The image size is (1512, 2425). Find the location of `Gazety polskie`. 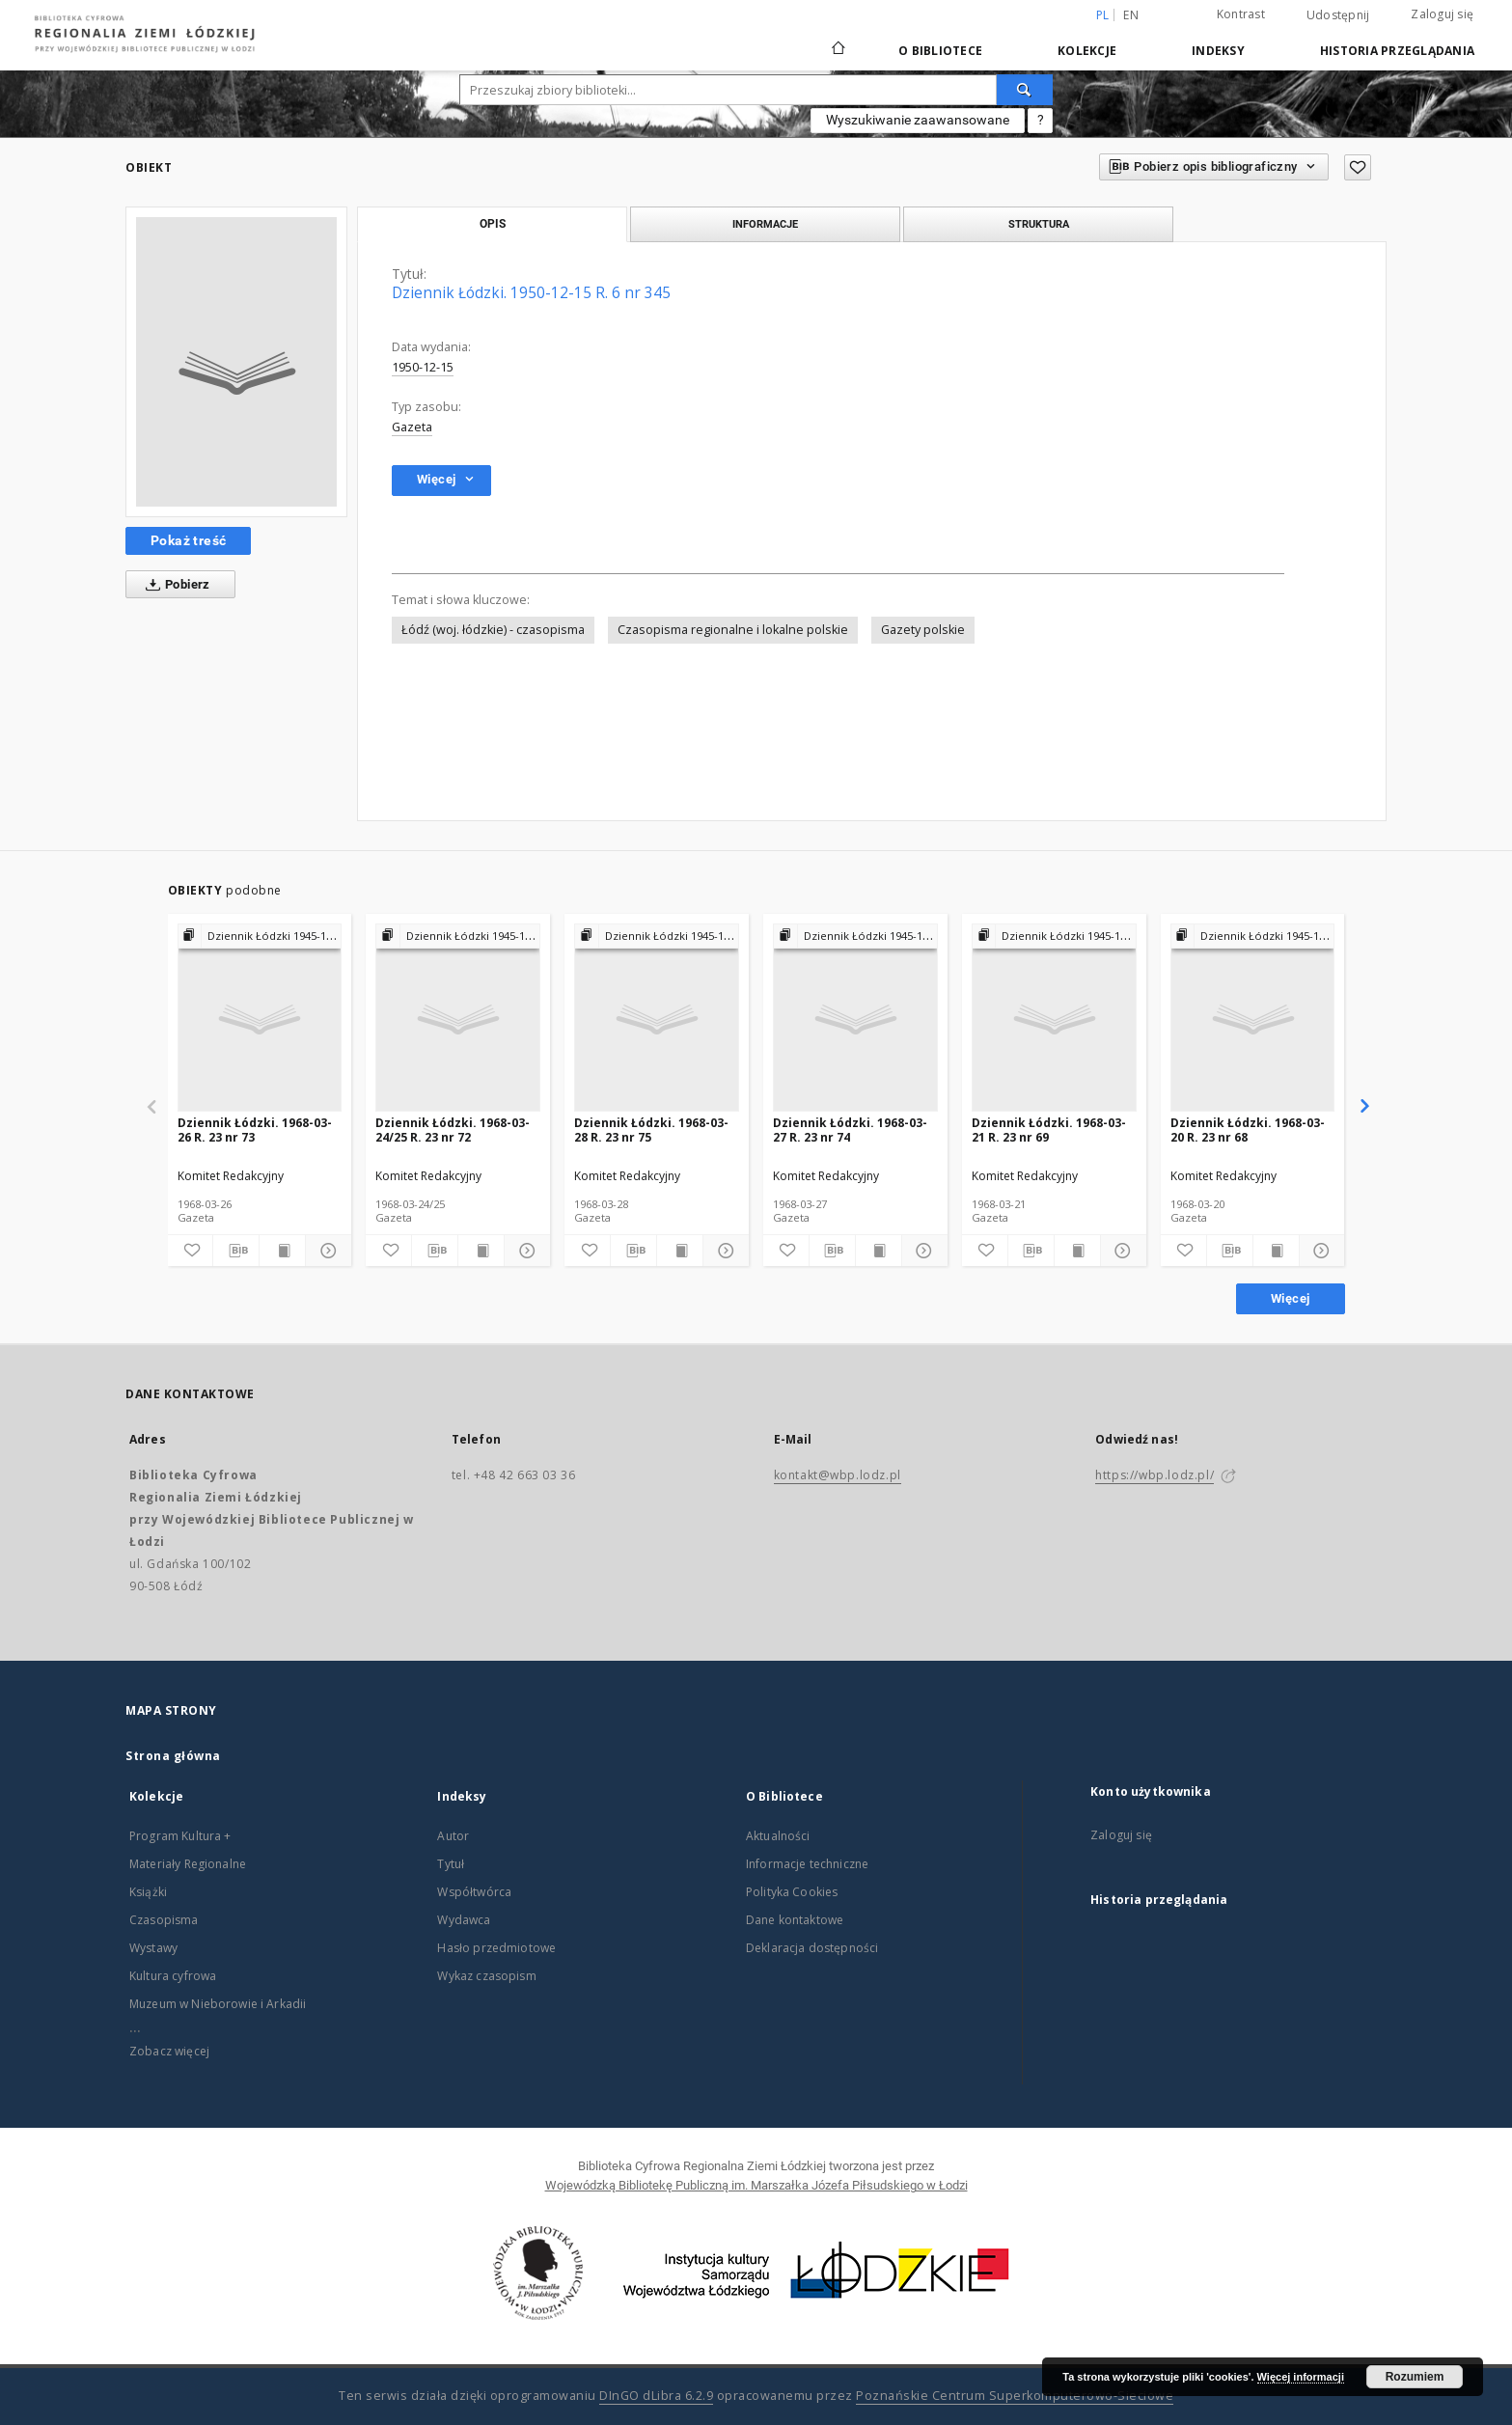

Gazety polskie is located at coordinates (923, 629).